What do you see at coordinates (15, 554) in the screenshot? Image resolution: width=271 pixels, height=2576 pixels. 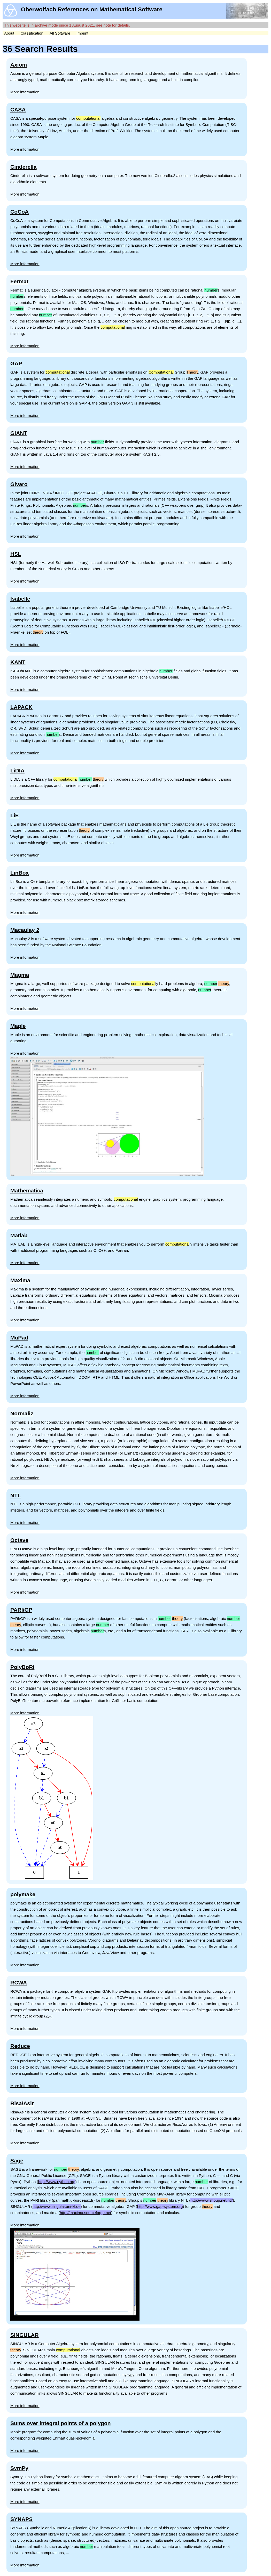 I see `HSL` at bounding box center [15, 554].